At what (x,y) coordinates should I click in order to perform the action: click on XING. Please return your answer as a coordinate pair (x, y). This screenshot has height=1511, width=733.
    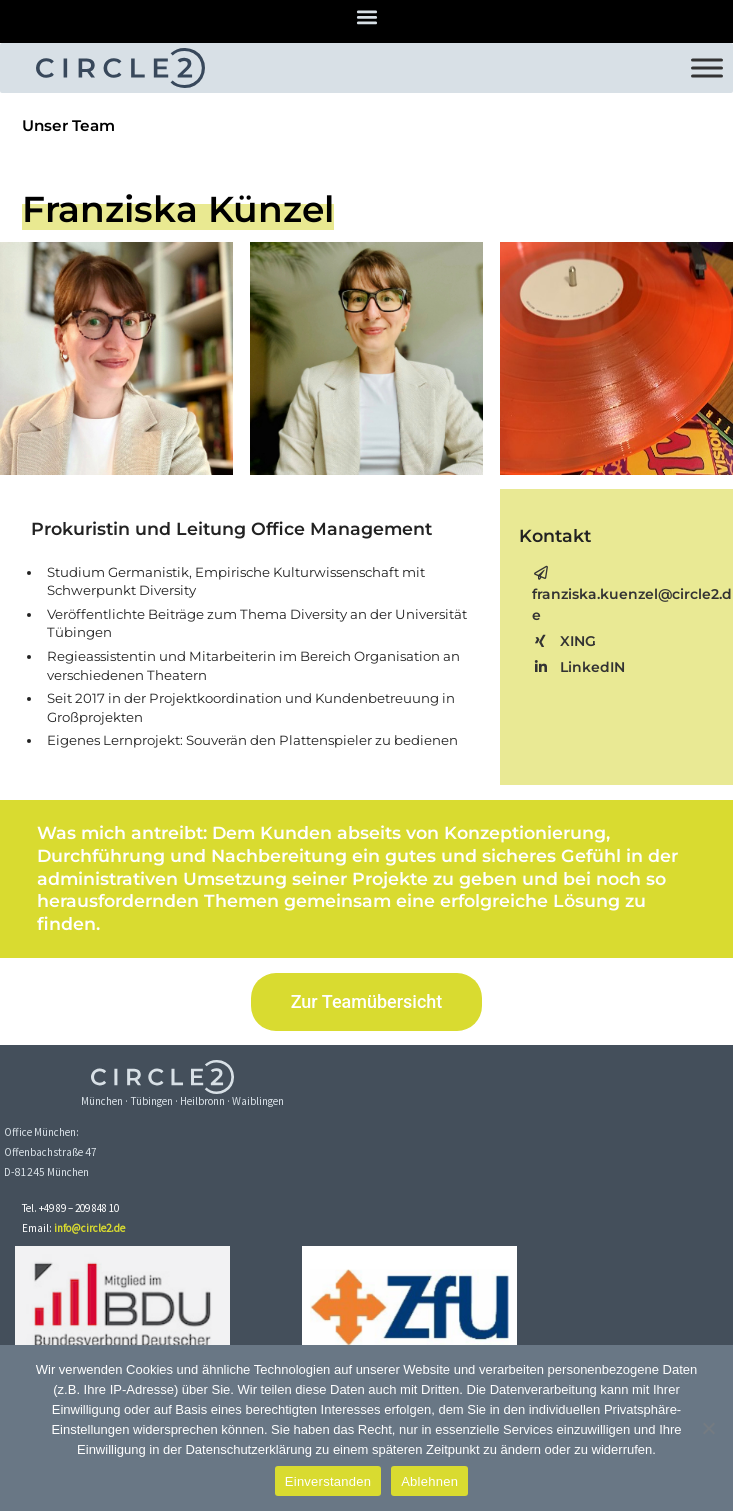
    Looking at the image, I should click on (564, 641).